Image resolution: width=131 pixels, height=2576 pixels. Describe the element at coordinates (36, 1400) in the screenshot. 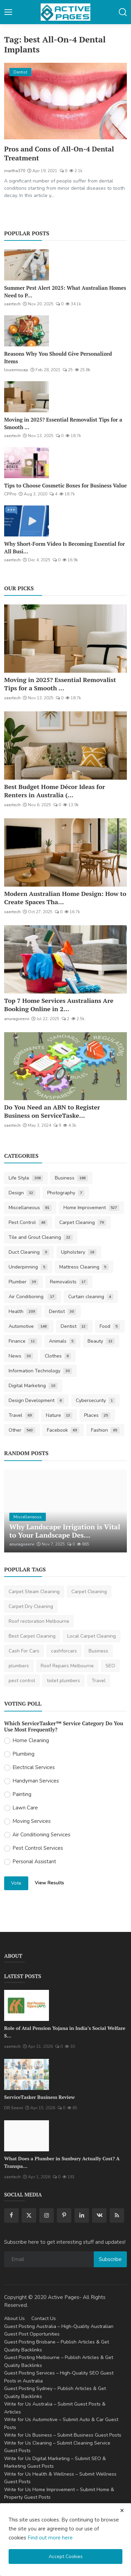

I see `Design Development` at that location.